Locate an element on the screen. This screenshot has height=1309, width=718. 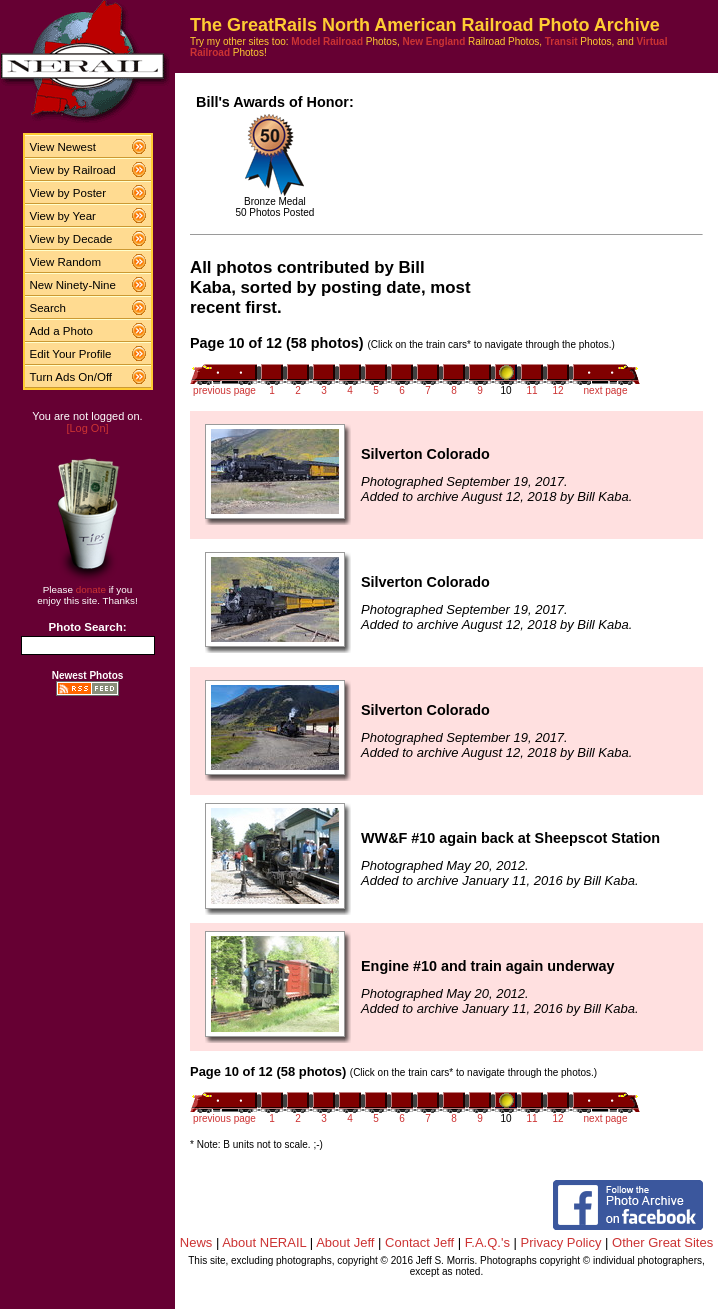
View by Year is located at coordinates (63, 216).